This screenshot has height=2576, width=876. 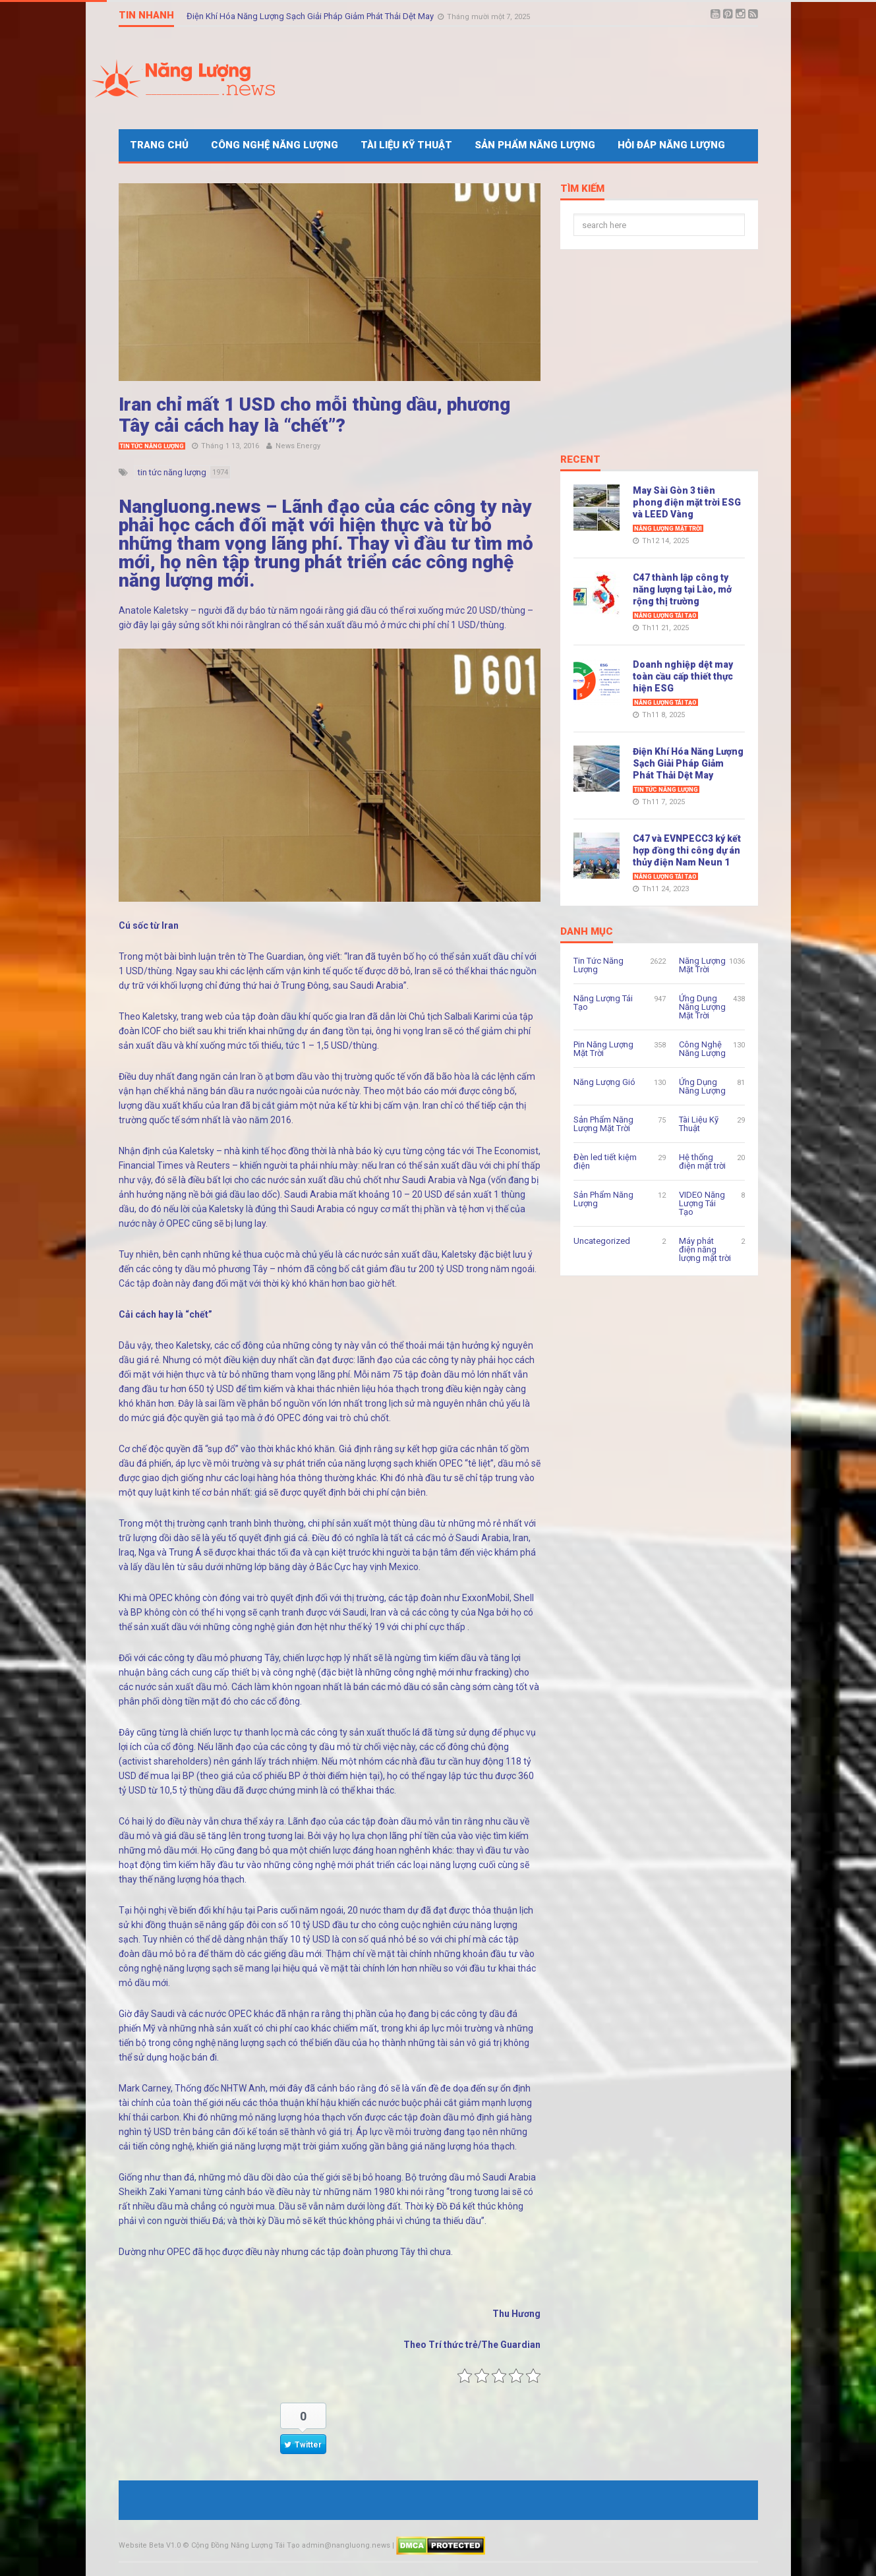 What do you see at coordinates (687, 850) in the screenshot?
I see `C47 và EVNPECC3 ký kết hợp đồng thi công dự án thủy điện Nam Neun 1` at bounding box center [687, 850].